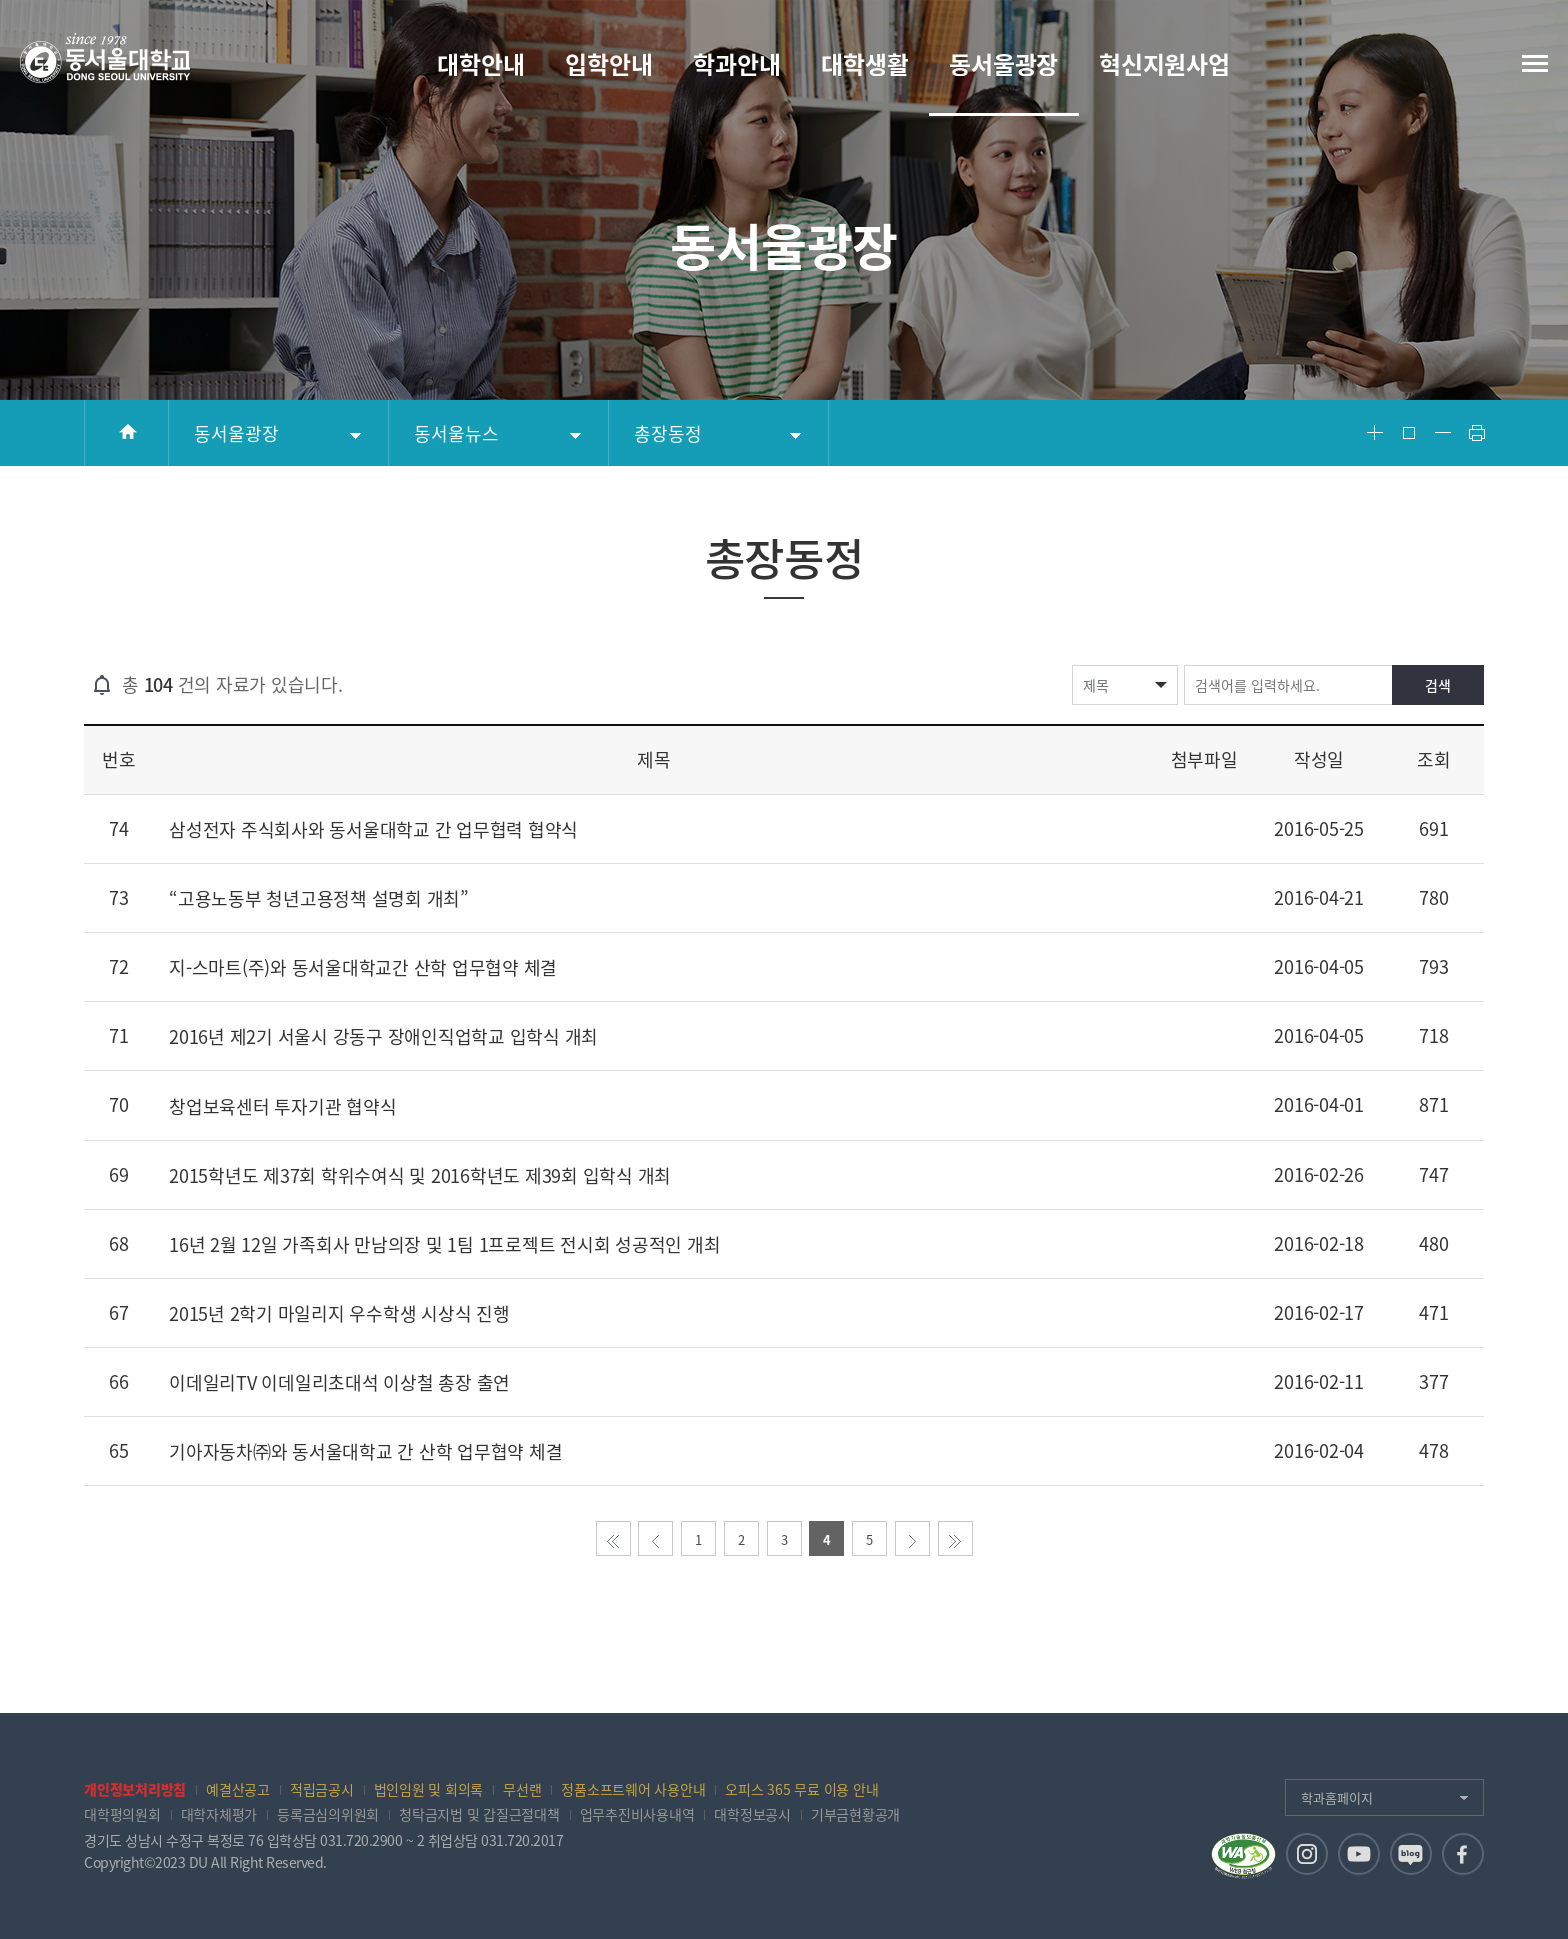 Image resolution: width=1568 pixels, height=1939 pixels. Describe the element at coordinates (322, 1789) in the screenshot. I see `적립금공시` at that location.